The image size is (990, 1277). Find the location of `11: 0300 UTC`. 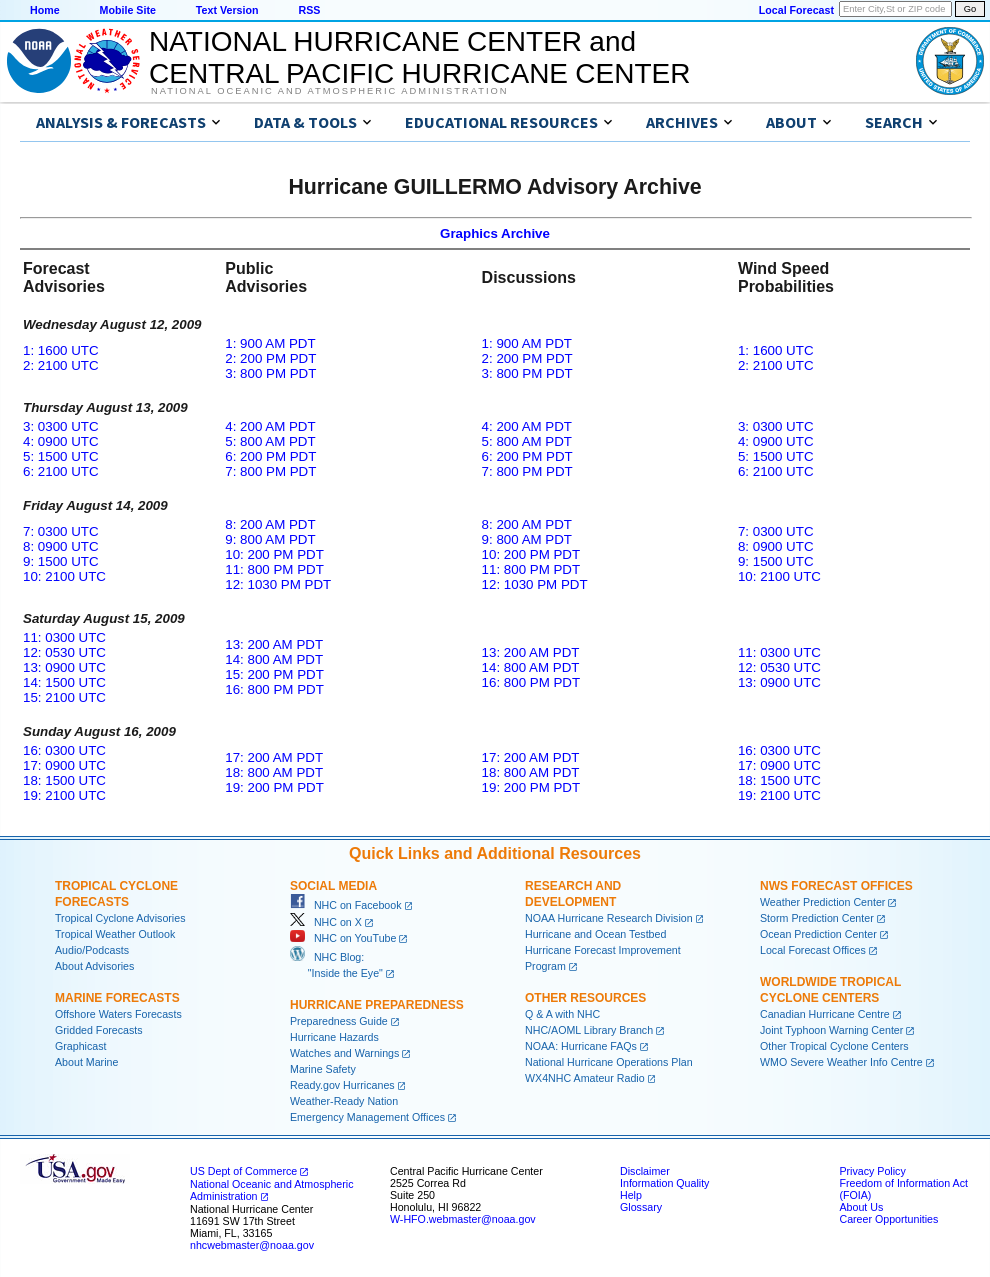

11: 0300 UTC is located at coordinates (64, 637).